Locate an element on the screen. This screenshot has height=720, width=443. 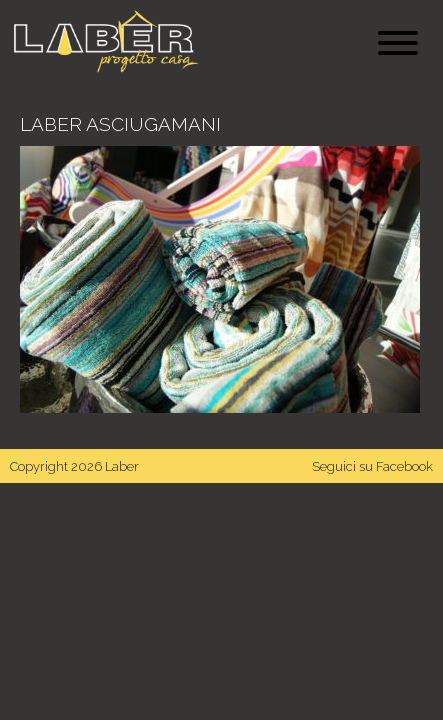
Facebook is located at coordinates (404, 466).